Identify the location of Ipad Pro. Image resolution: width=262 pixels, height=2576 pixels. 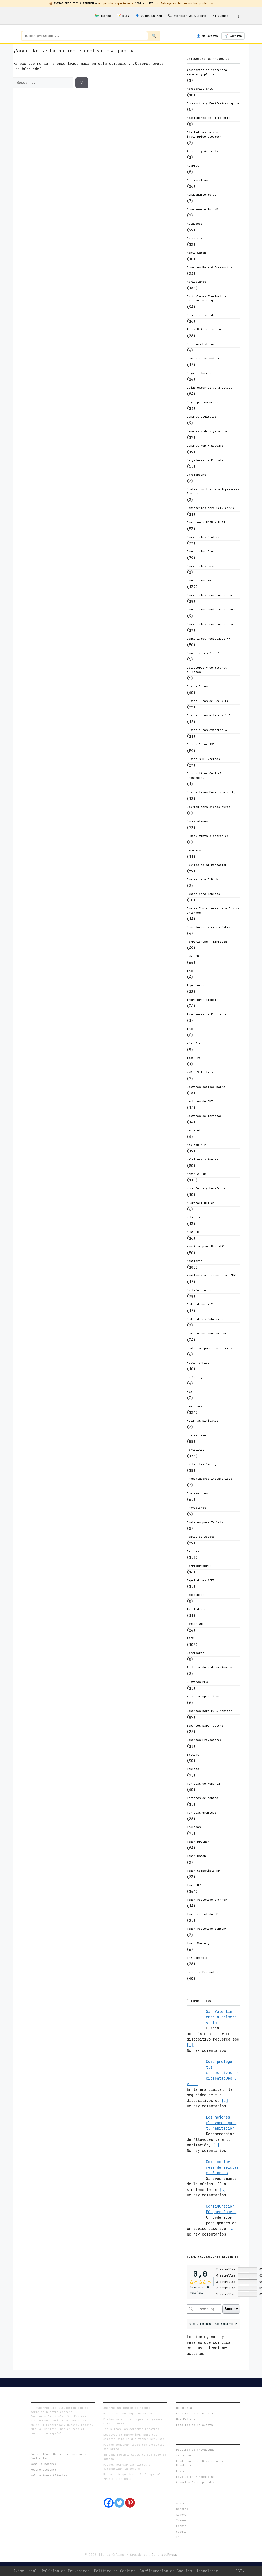
(194, 1058).